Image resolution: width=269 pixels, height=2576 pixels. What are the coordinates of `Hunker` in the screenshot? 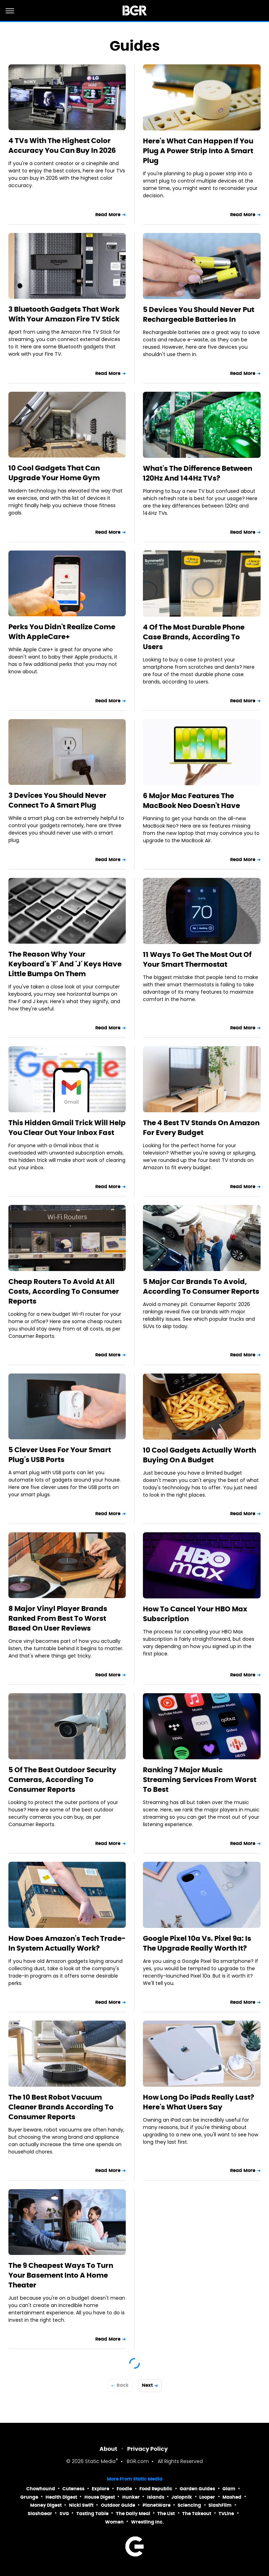 It's located at (131, 2497).